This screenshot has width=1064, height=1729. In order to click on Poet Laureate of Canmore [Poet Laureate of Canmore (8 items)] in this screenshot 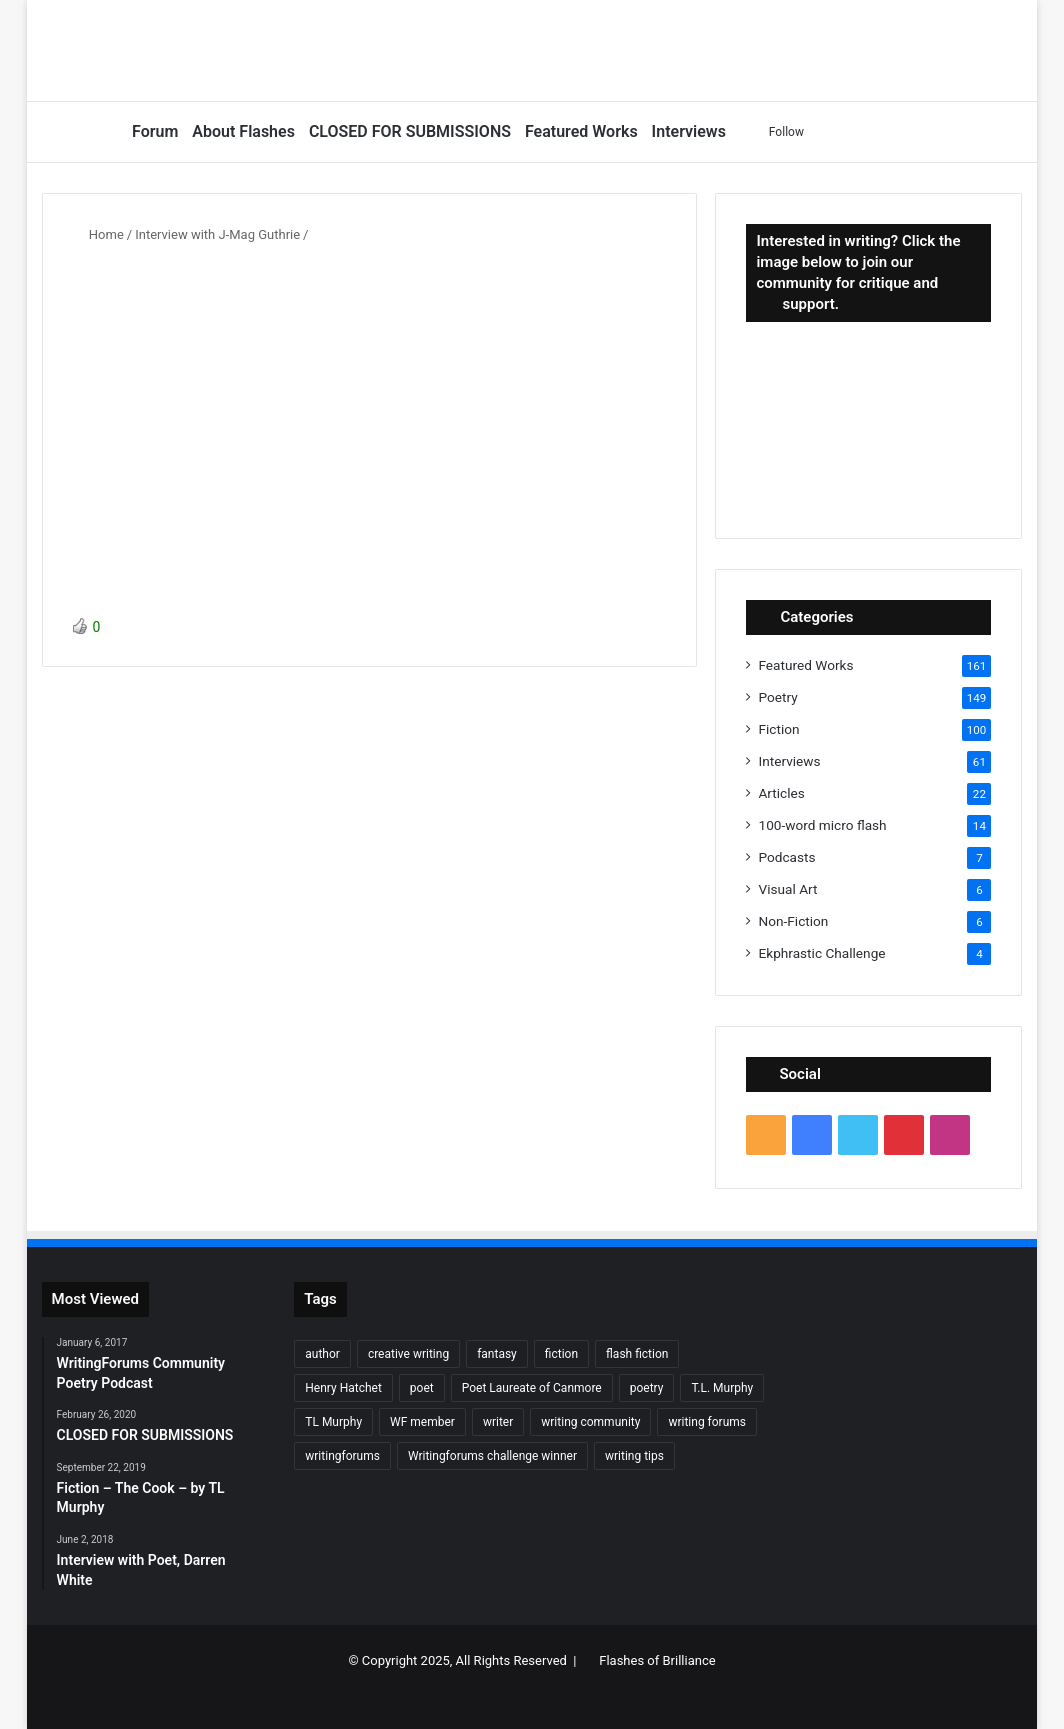, I will do `click(532, 1388)`.